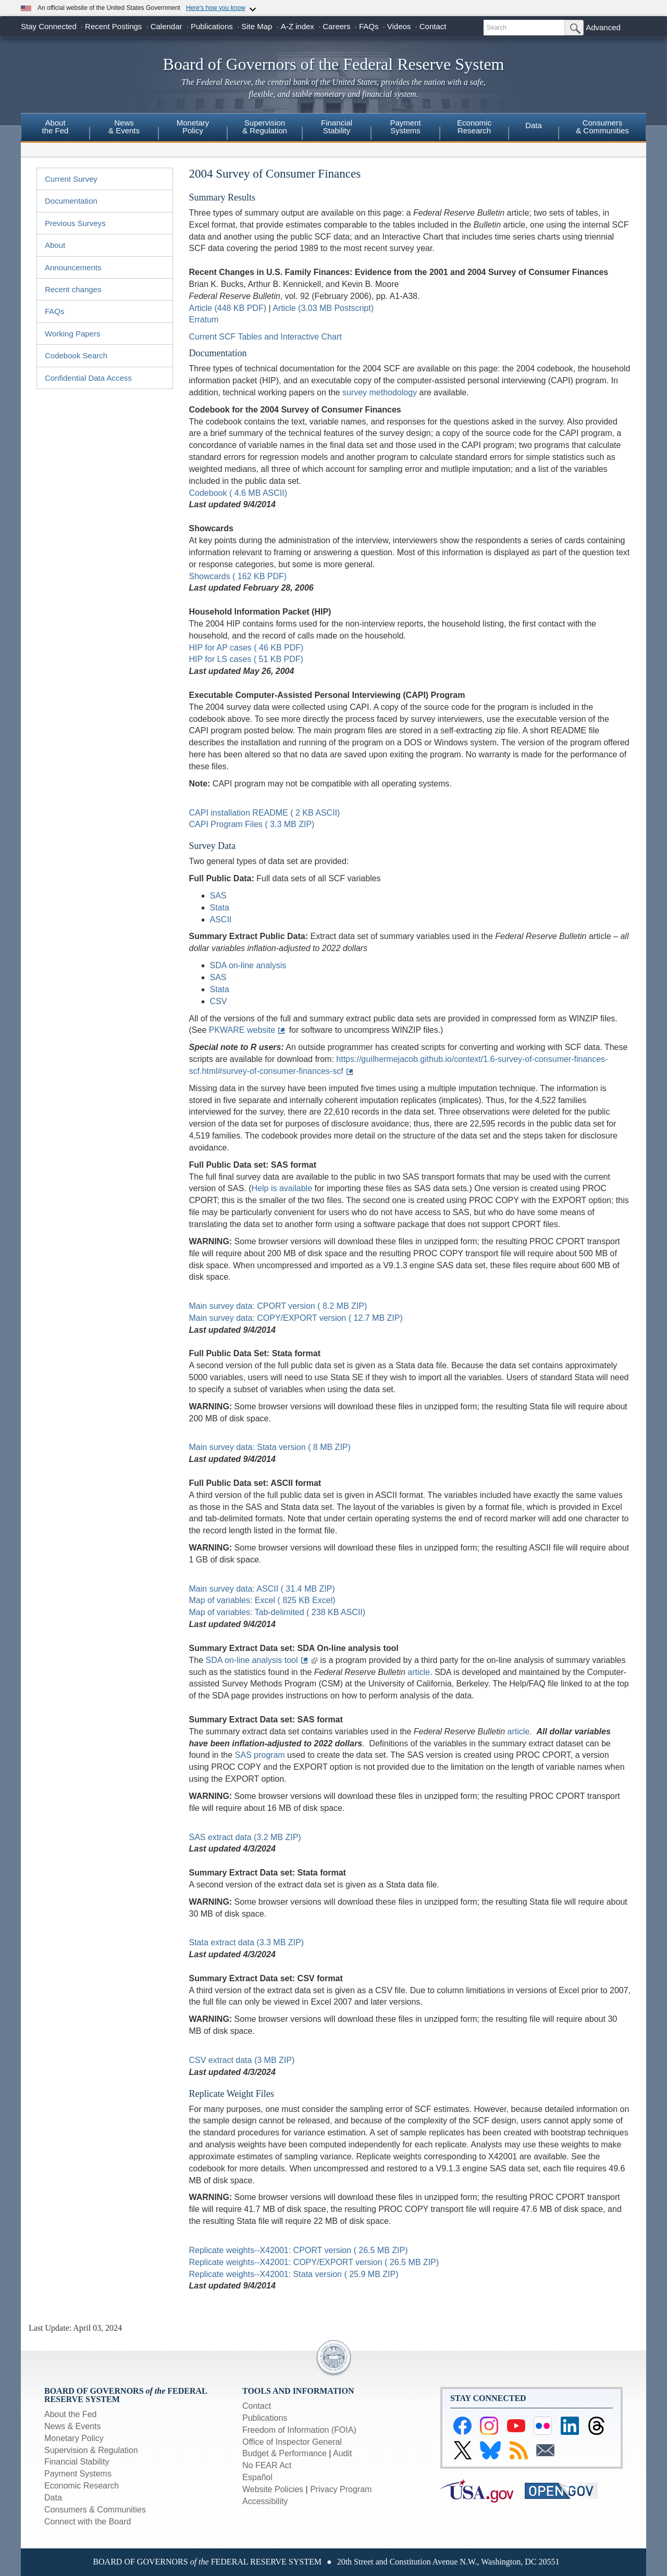 This screenshot has height=2576, width=667. What do you see at coordinates (246, 659) in the screenshot?
I see `HIP for LS cases ( 51 KB PDF)` at bounding box center [246, 659].